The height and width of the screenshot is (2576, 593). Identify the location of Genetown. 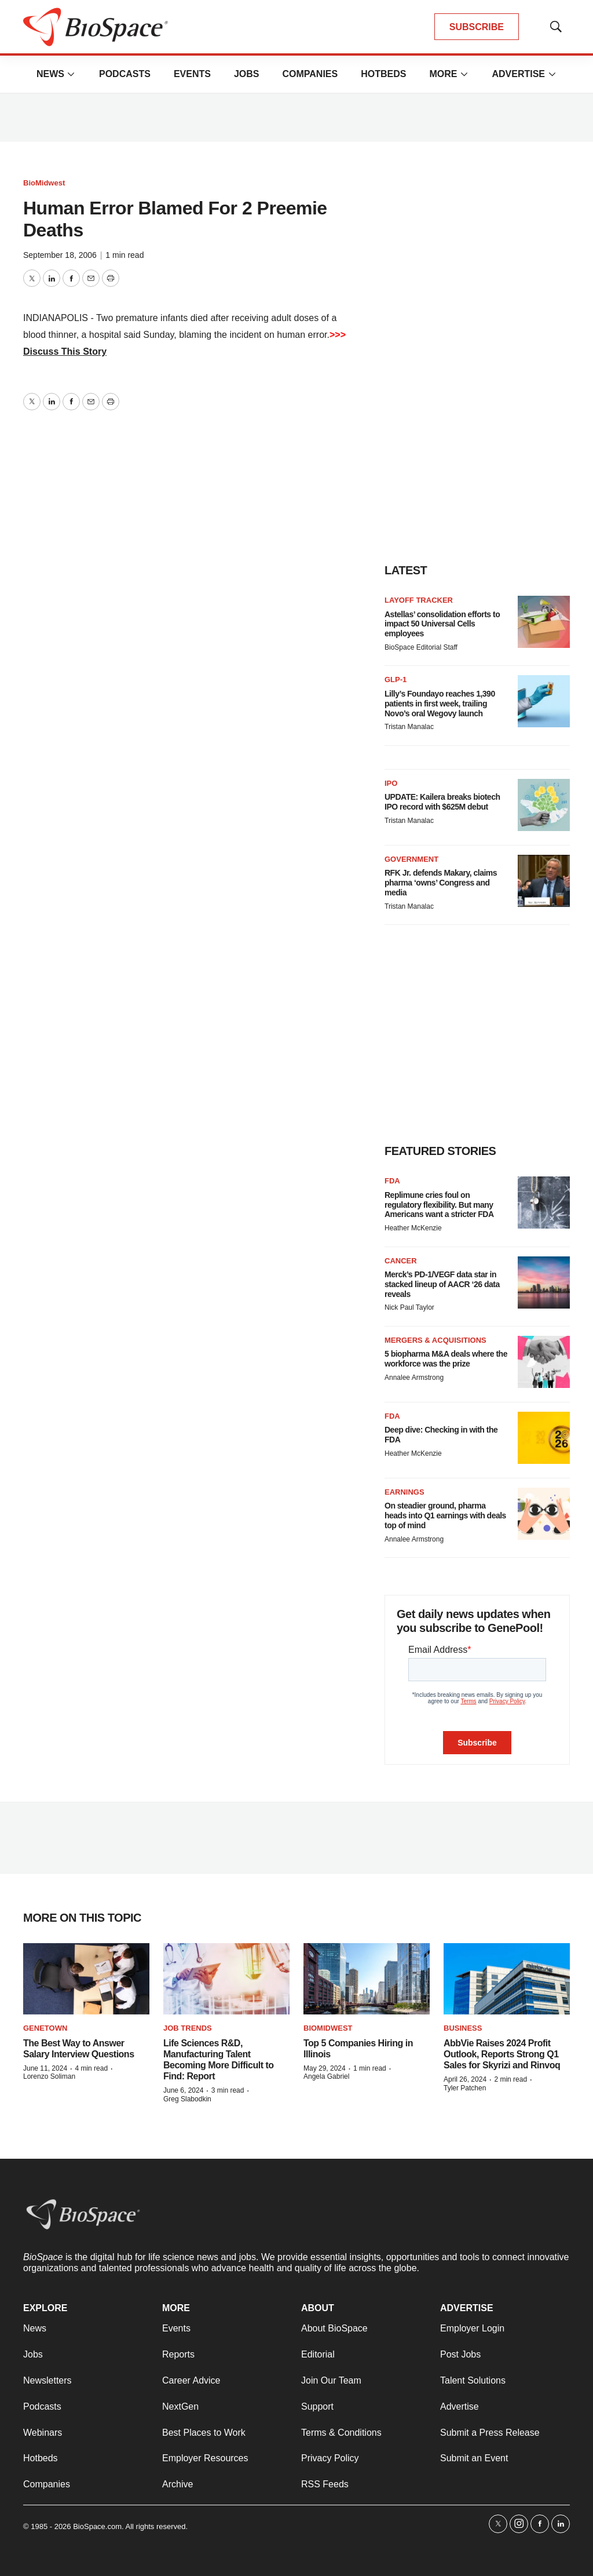
(45, 2028).